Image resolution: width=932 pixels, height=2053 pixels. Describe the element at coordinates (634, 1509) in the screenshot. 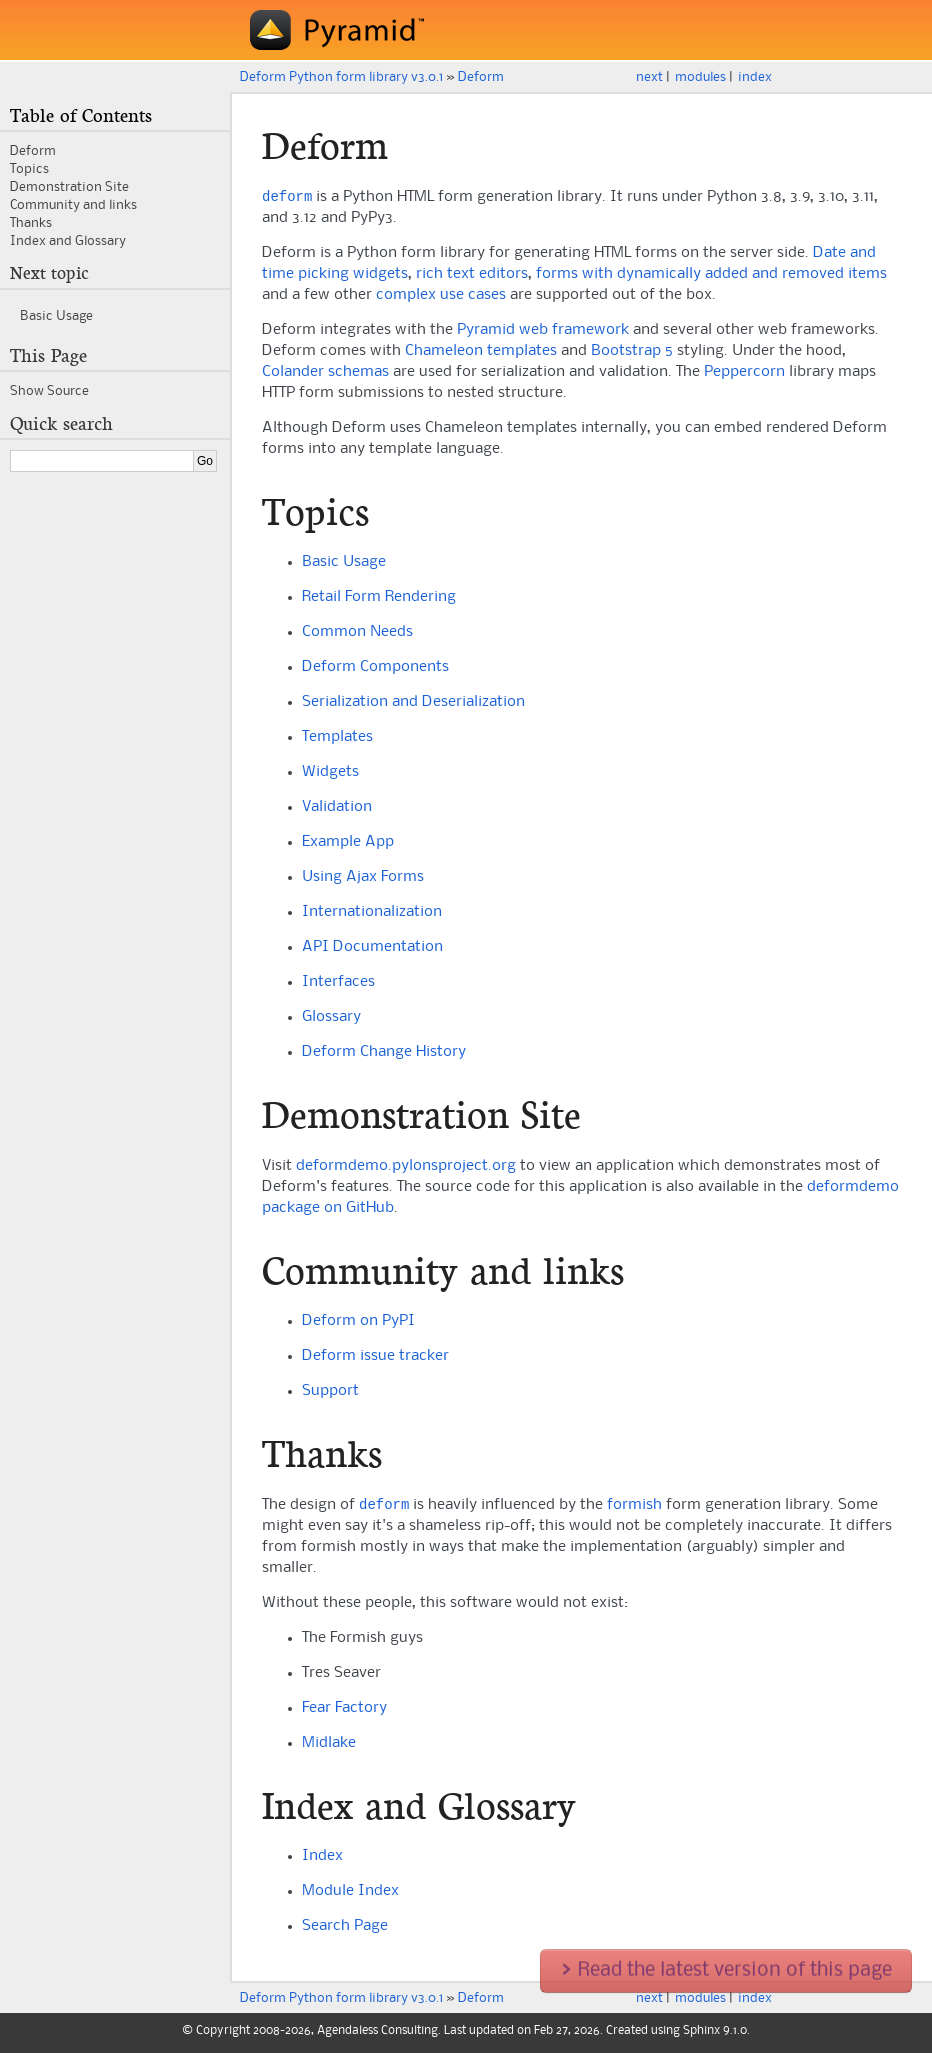

I see `formish` at that location.